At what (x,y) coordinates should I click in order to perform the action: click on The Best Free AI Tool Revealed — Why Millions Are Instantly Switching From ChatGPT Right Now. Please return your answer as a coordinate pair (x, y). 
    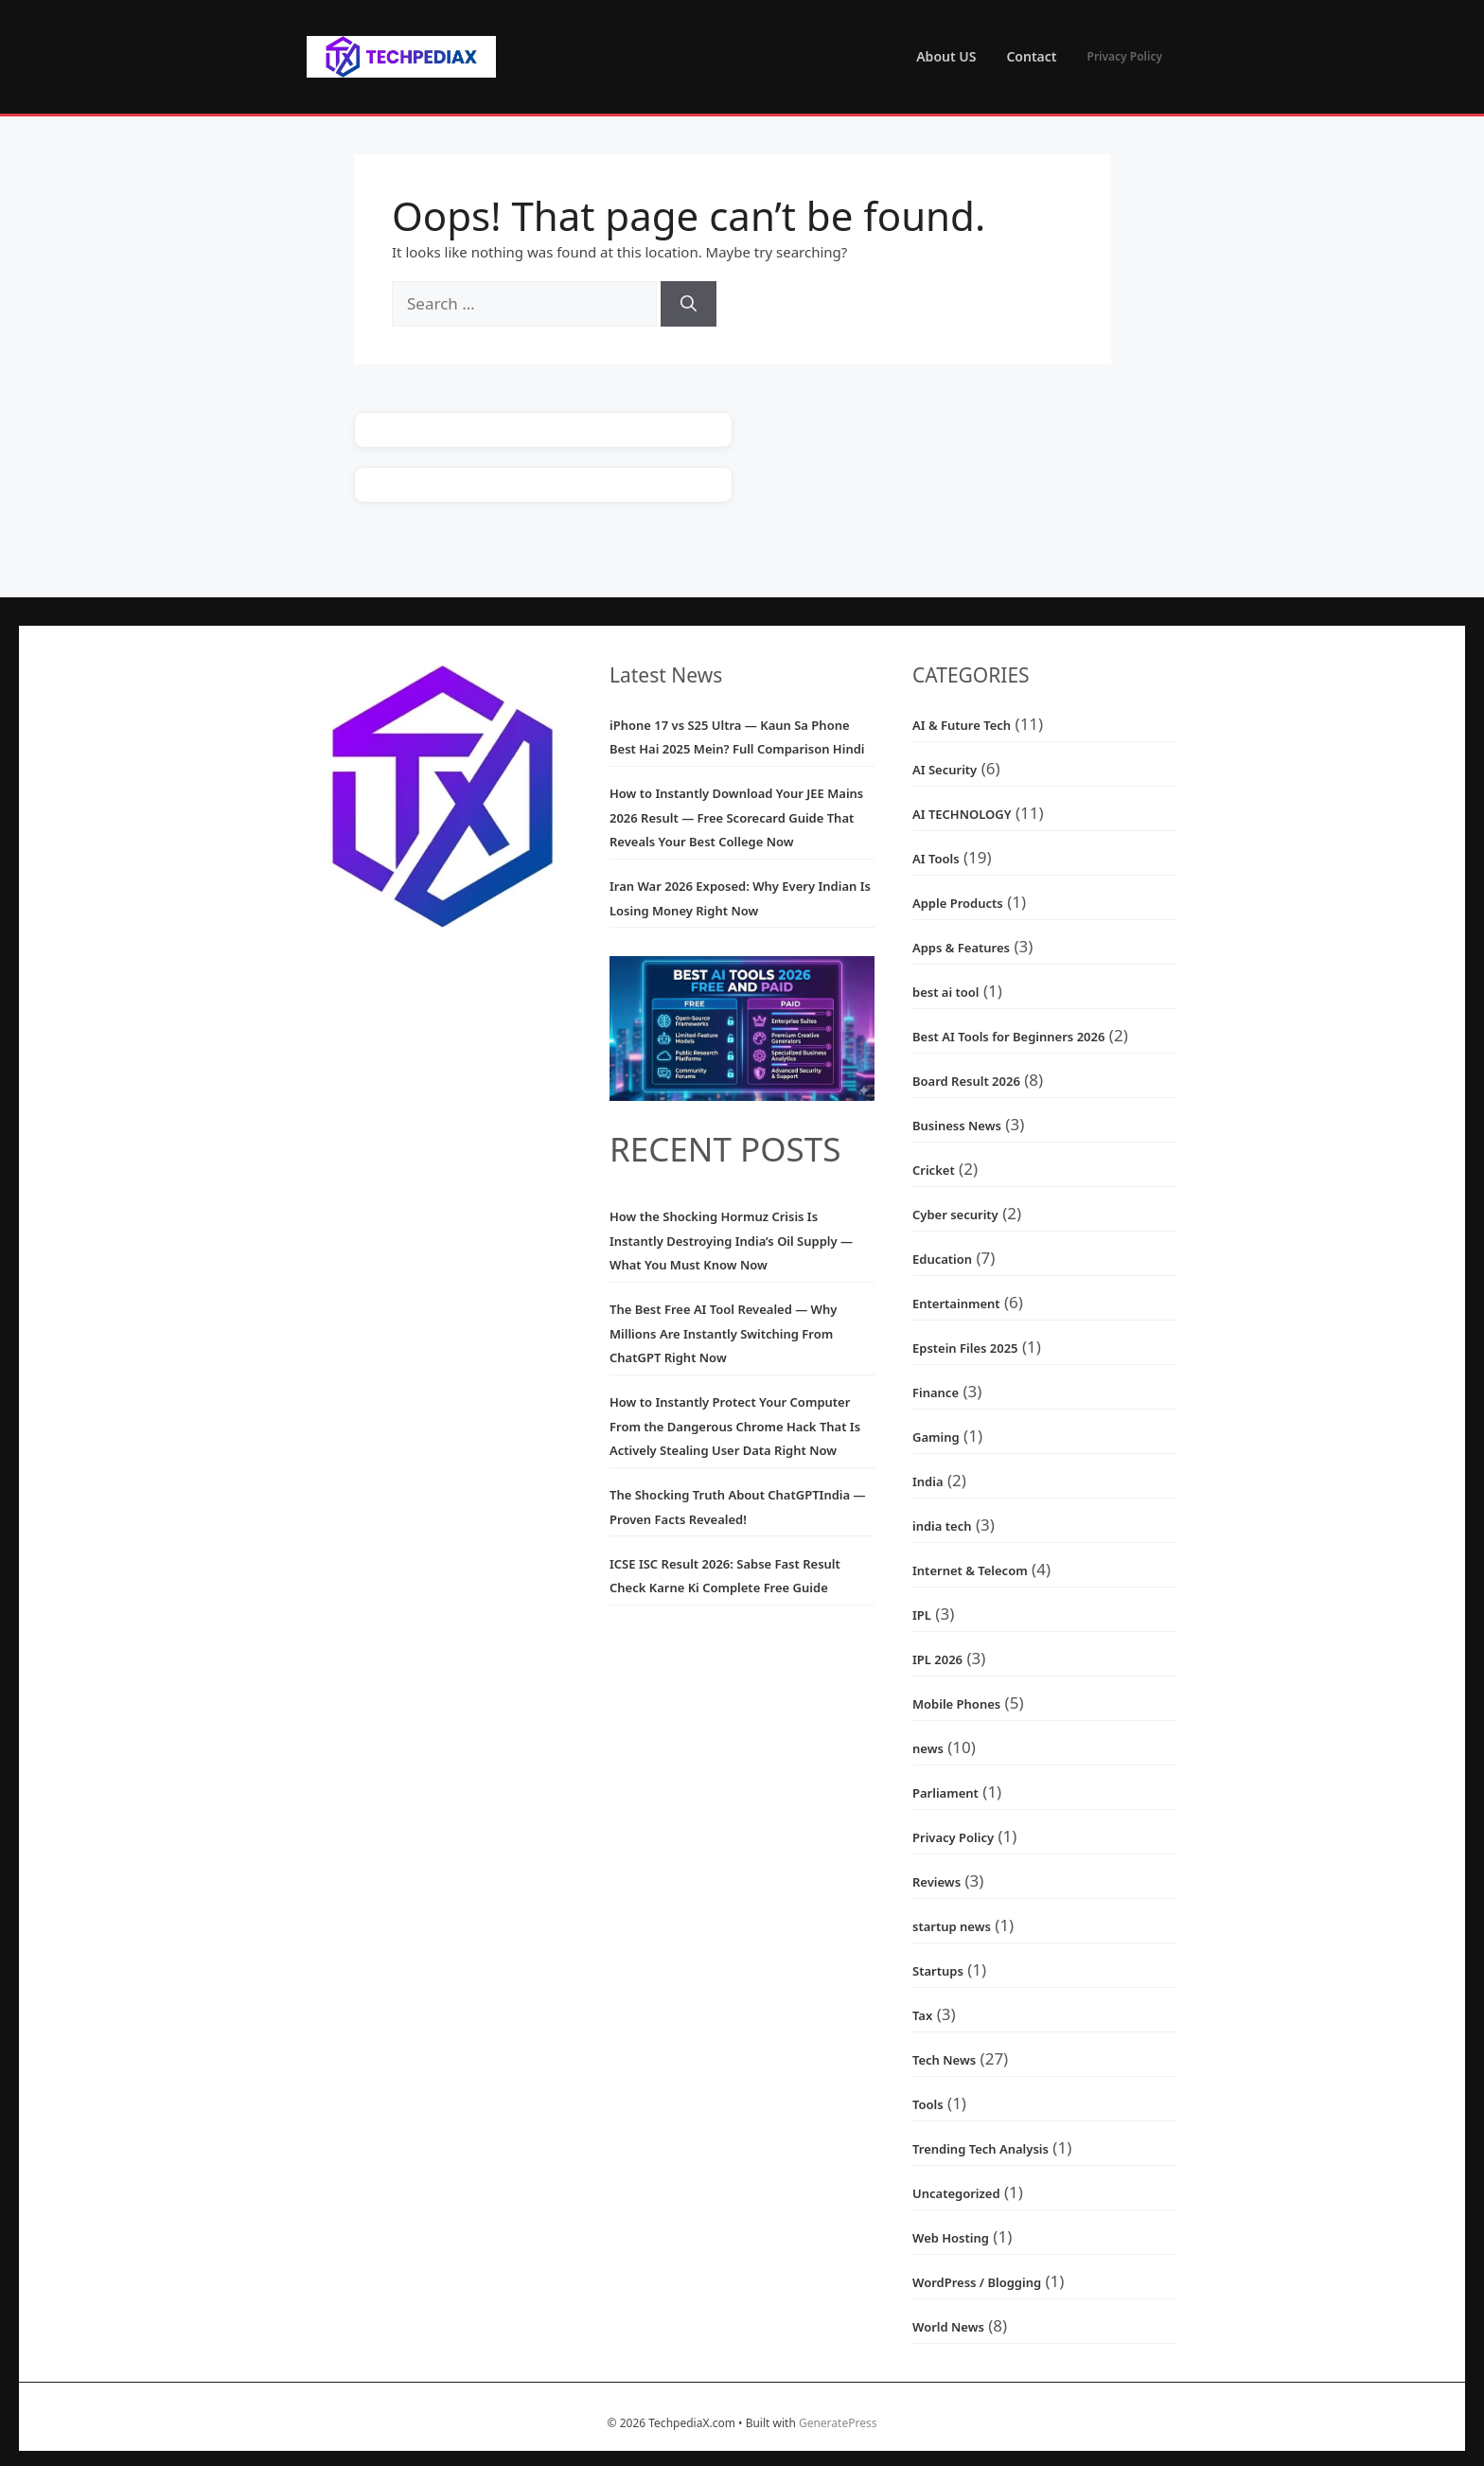
    Looking at the image, I should click on (723, 1333).